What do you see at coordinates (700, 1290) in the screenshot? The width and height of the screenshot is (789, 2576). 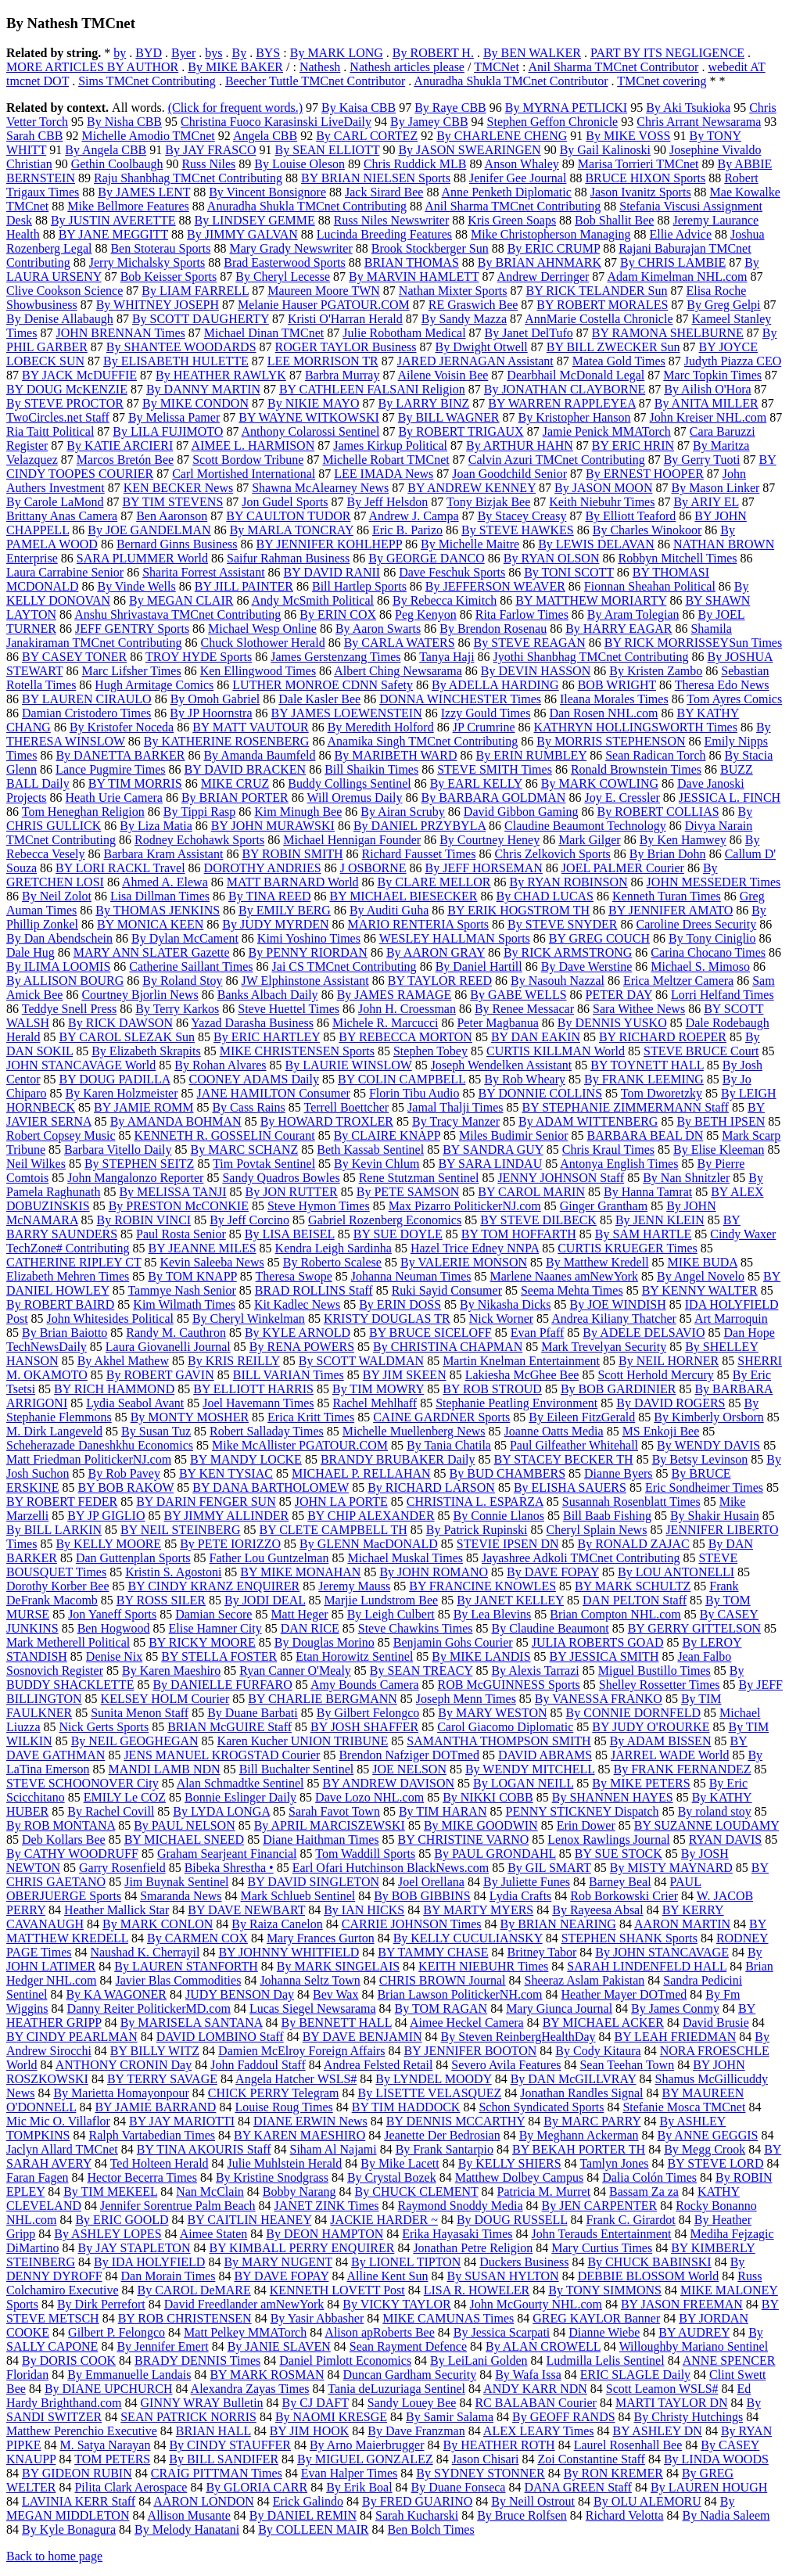 I see `BY KENNY WALTER` at bounding box center [700, 1290].